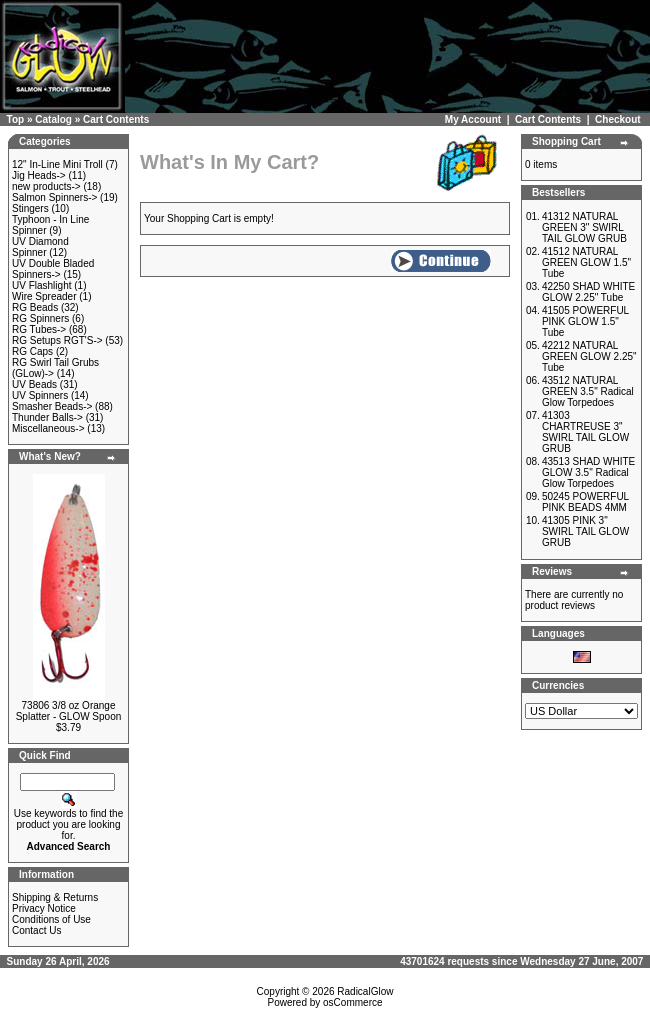  Describe the element at coordinates (57, 164) in the screenshot. I see `12" In-Line Mini Troll` at that location.